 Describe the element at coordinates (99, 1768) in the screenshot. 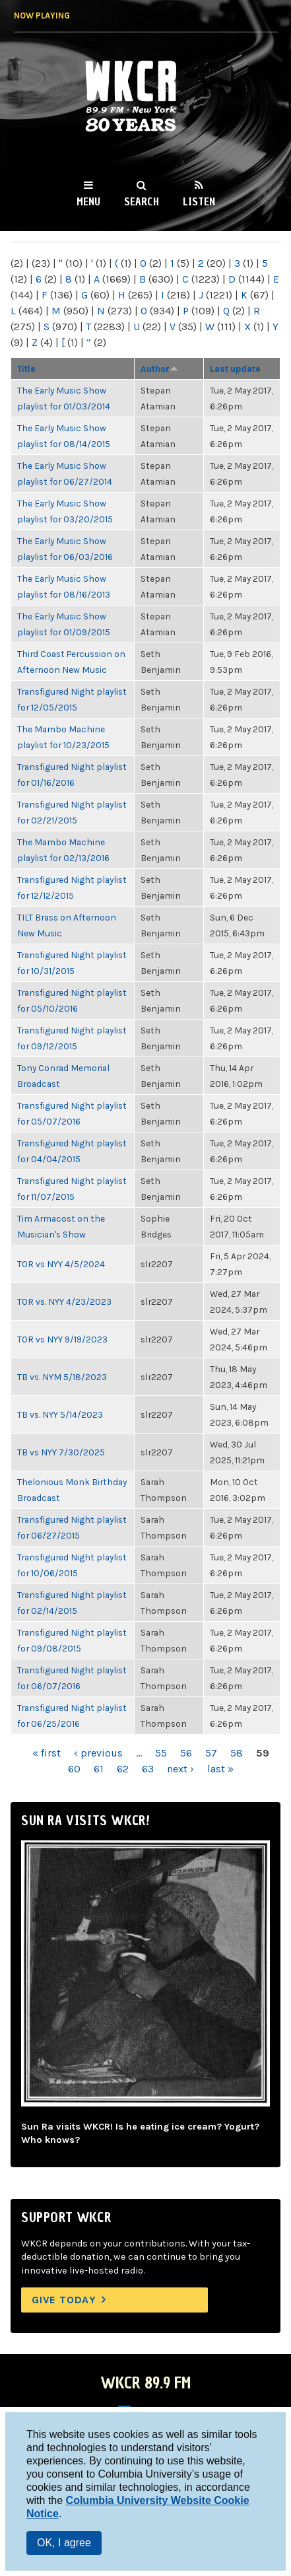

I see `61` at that location.